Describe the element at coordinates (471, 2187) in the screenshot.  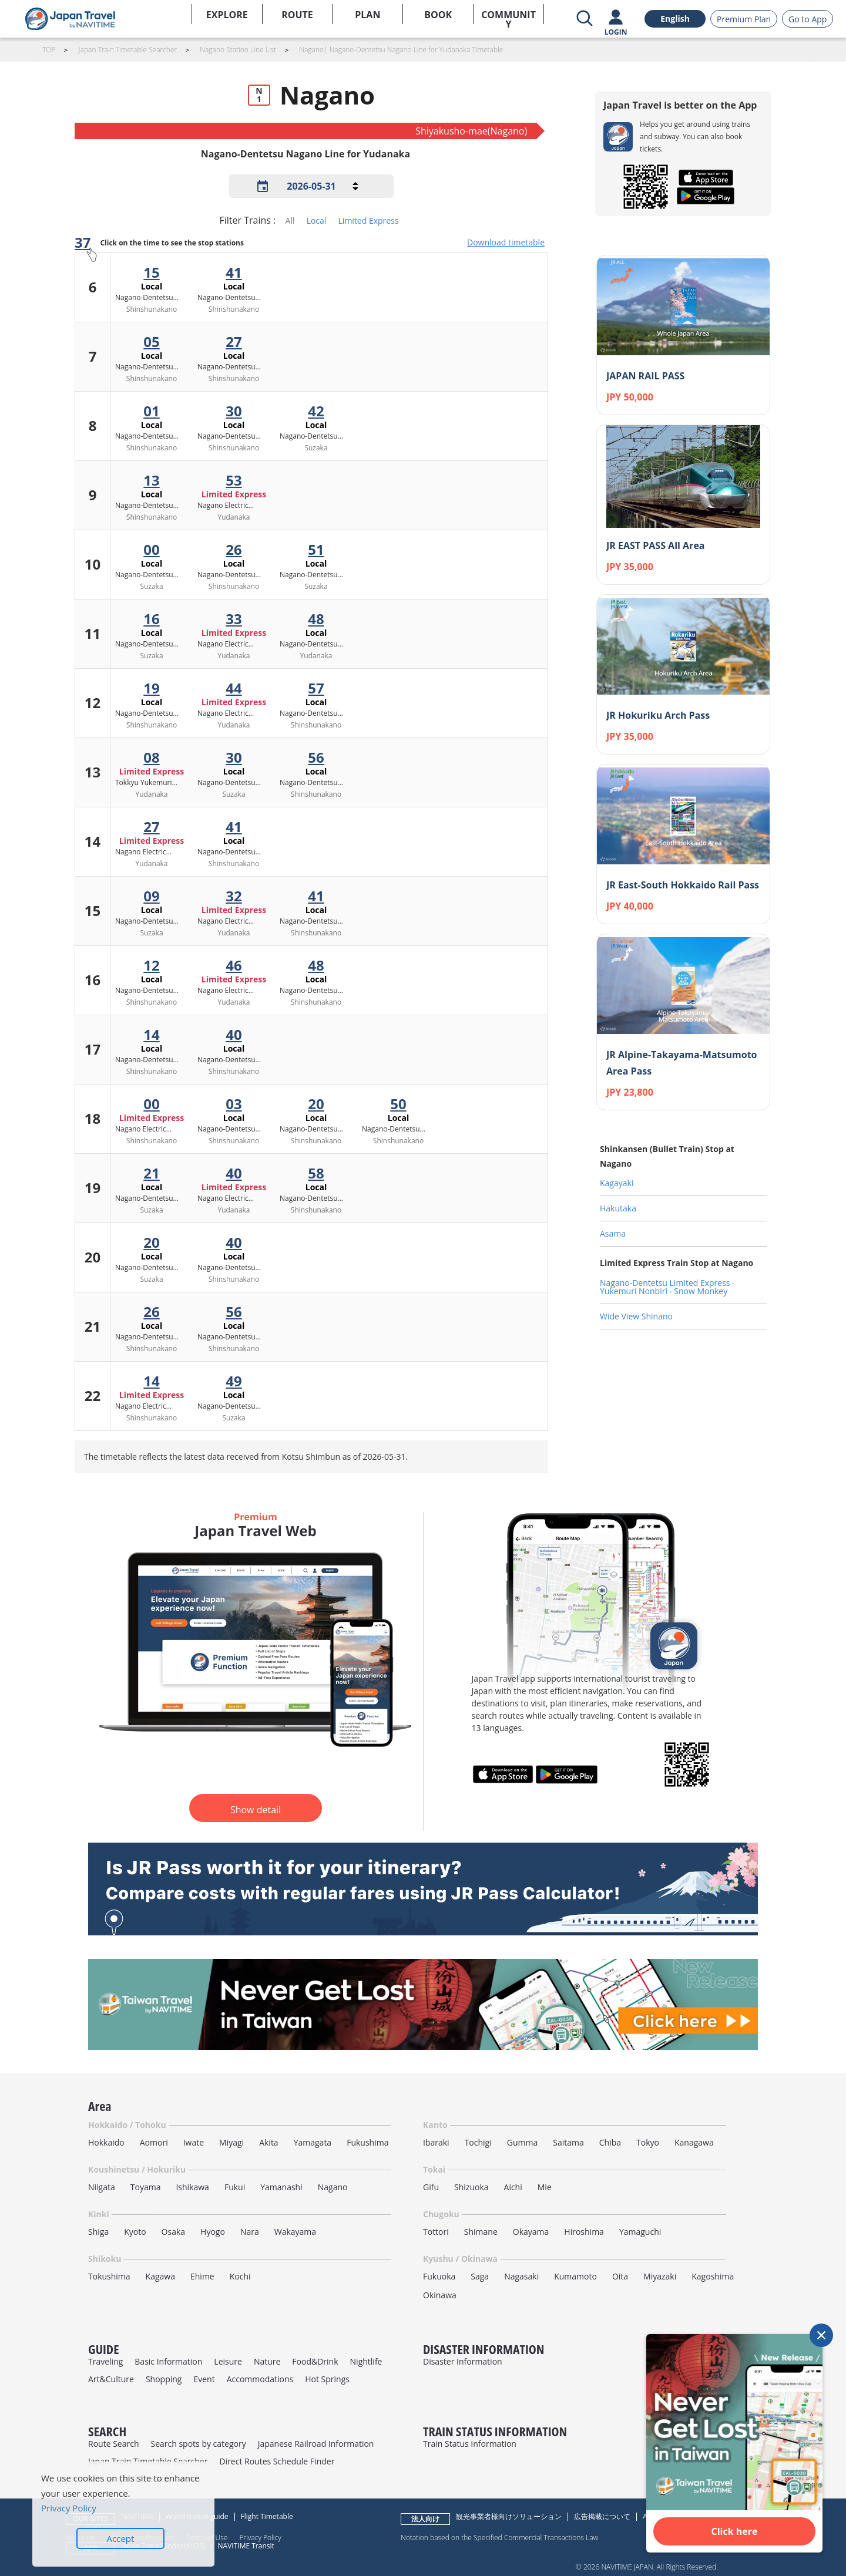
I see `Shizuoka` at that location.